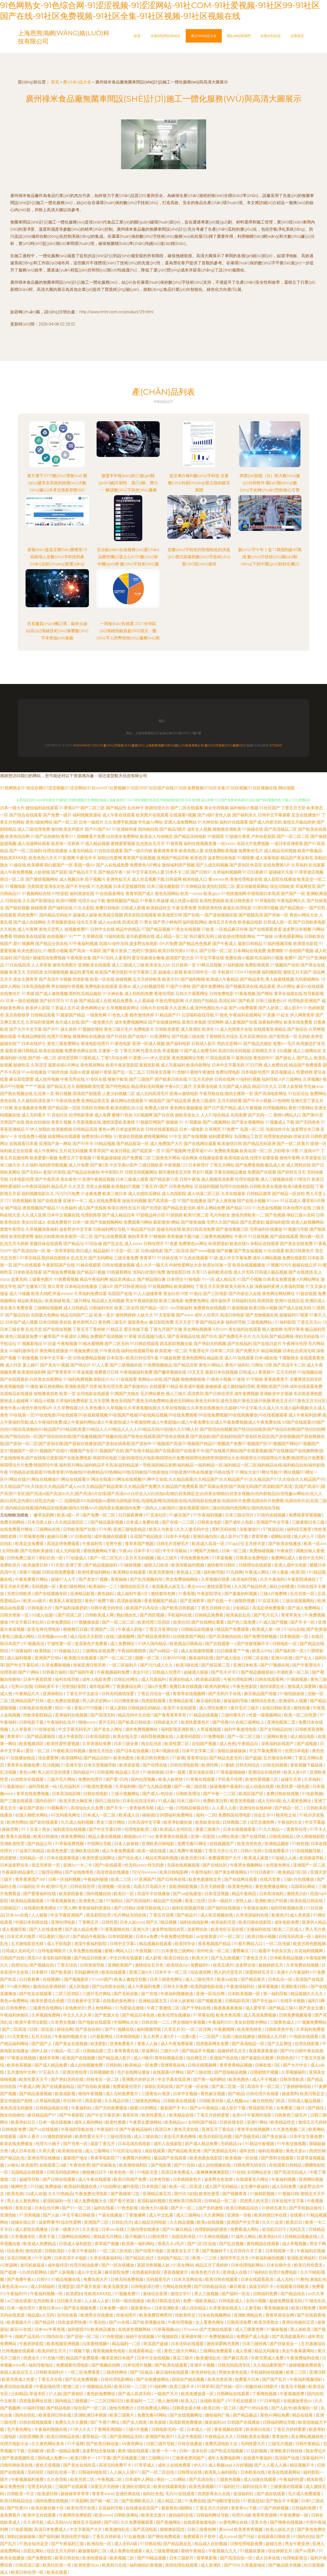  Describe the element at coordinates (249, 1107) in the screenshot. I see `成人午夜视频` at that location.